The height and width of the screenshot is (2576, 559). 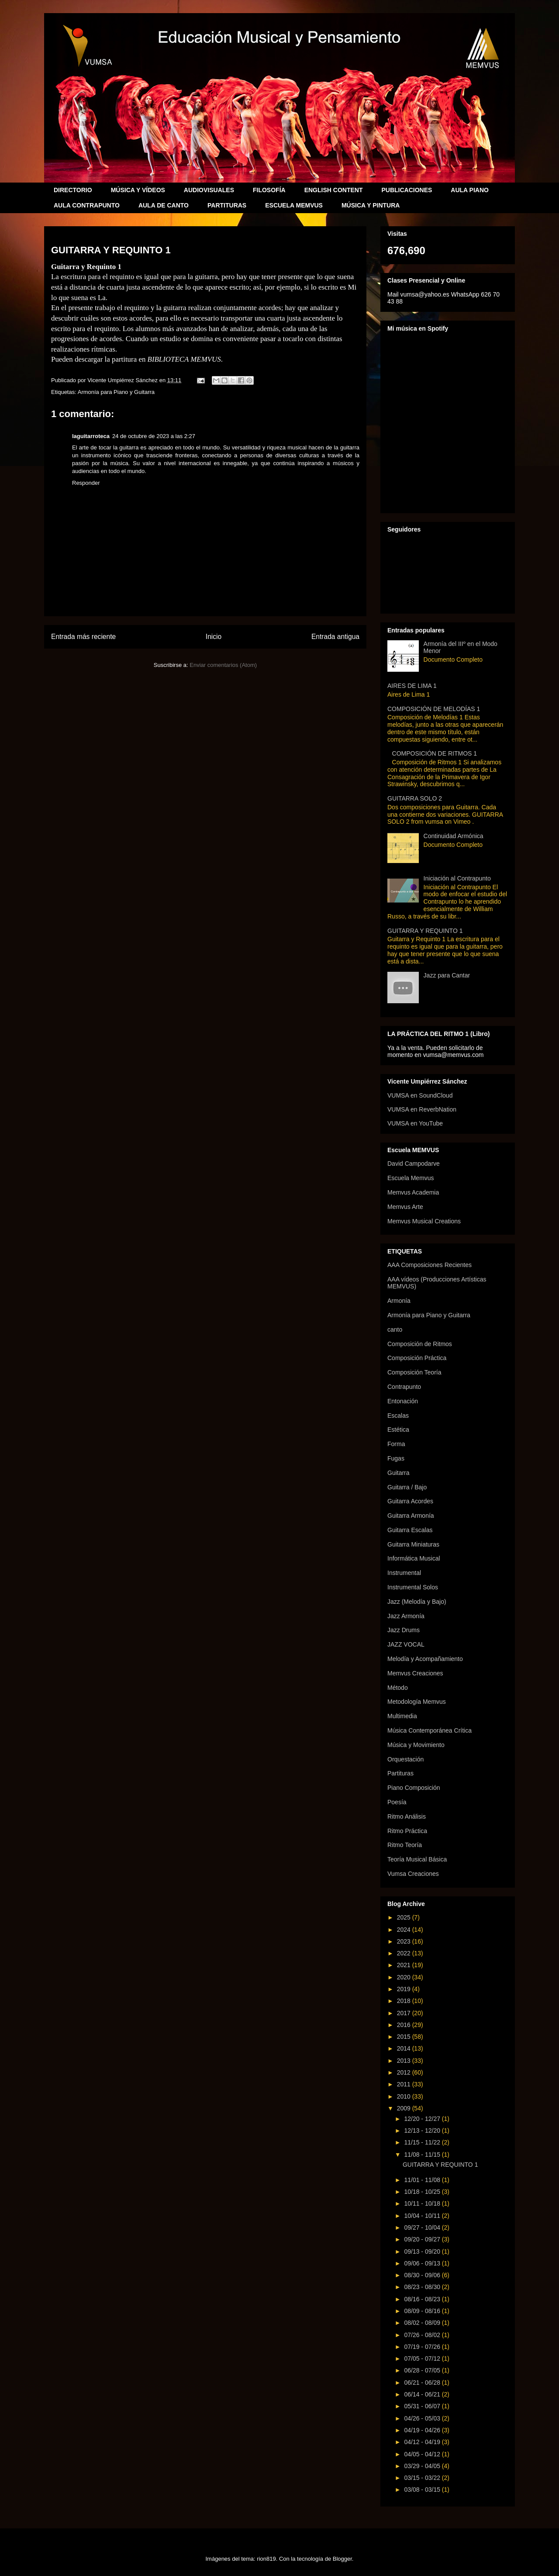 I want to click on 09/20 - 09/27, so click(x=423, y=2239).